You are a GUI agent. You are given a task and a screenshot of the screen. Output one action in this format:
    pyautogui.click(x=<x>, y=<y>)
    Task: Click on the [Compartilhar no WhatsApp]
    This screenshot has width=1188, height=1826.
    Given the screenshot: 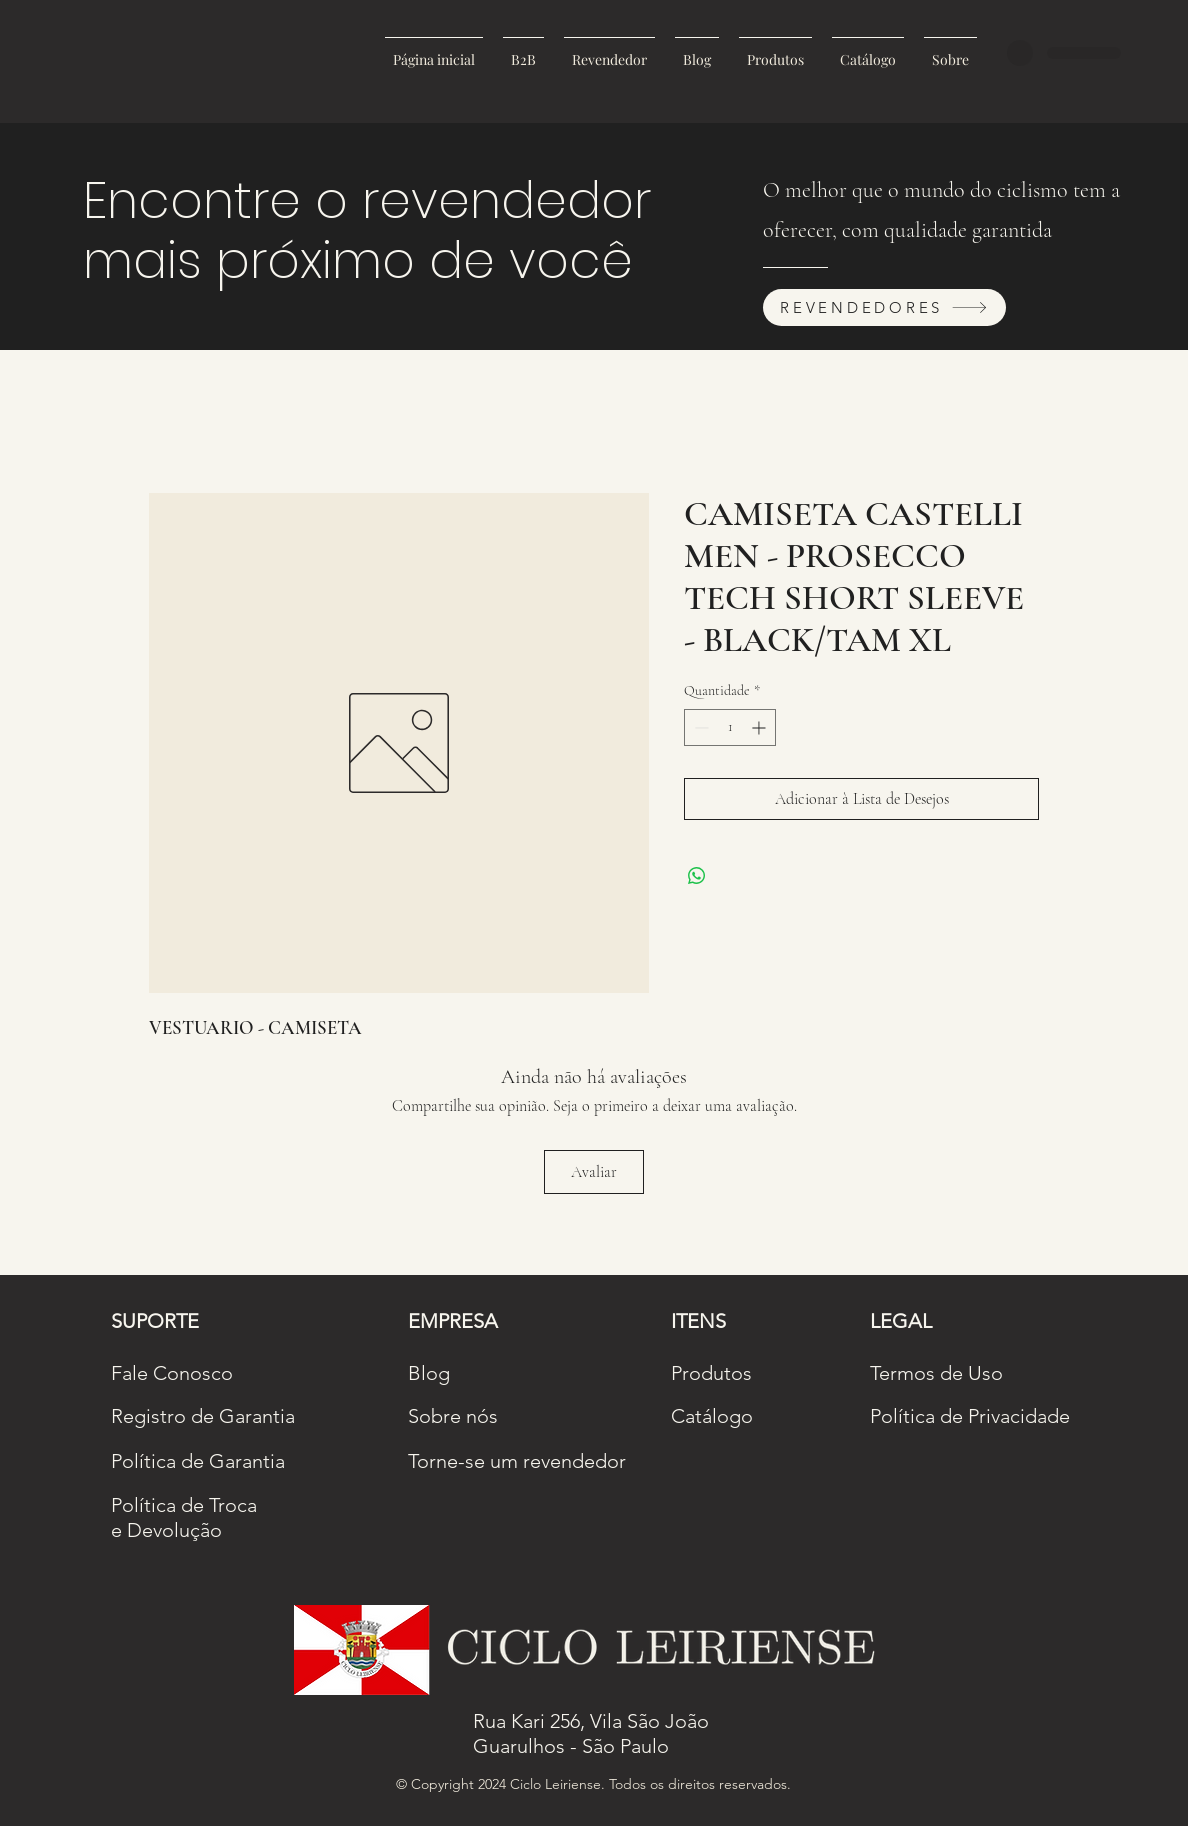 What is the action you would take?
    pyautogui.click(x=697, y=876)
    